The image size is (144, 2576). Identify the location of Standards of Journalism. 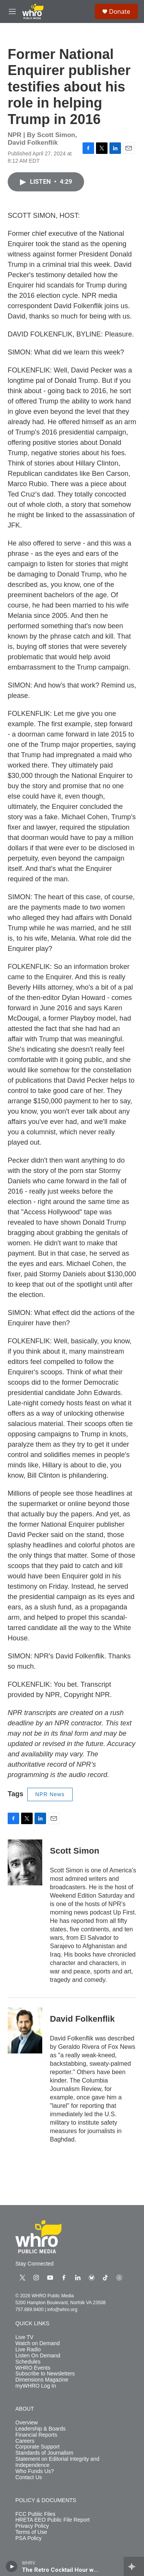
(44, 2453).